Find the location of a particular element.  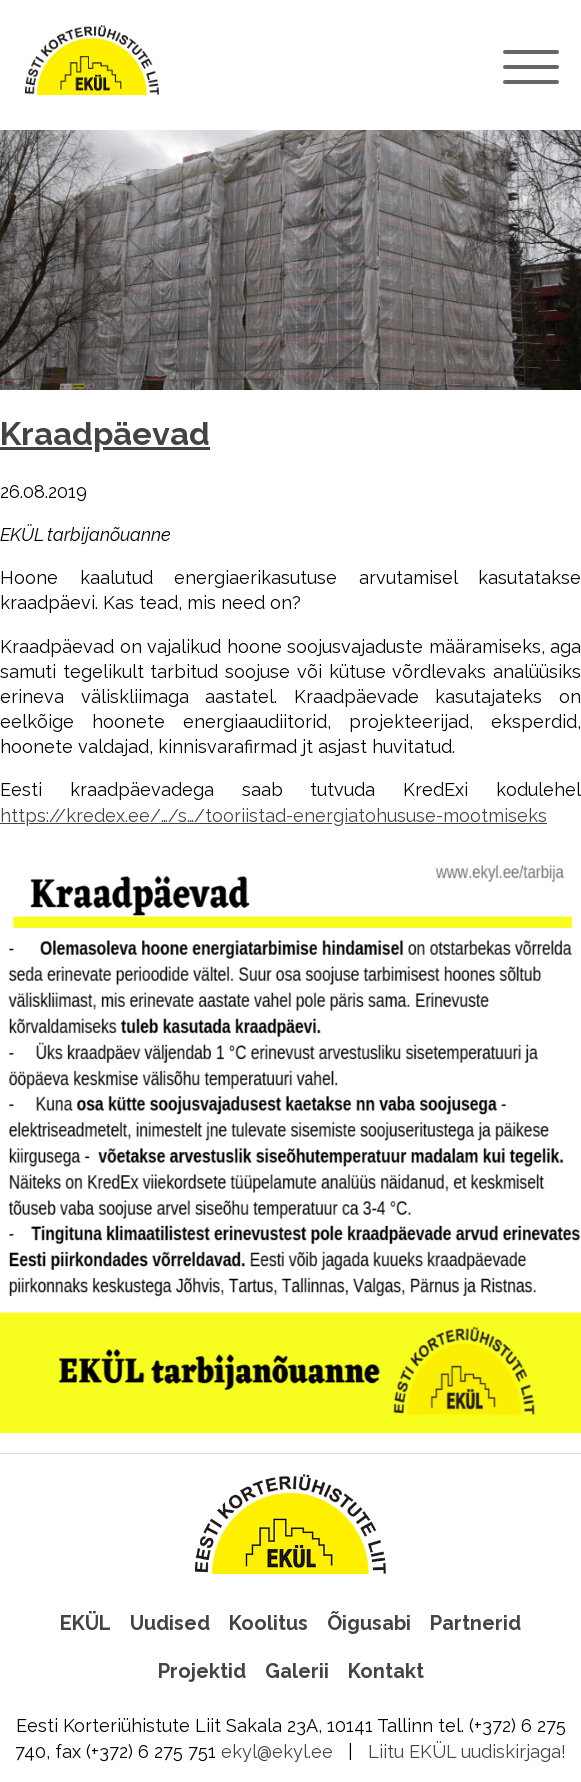

Partnerid is located at coordinates (475, 1623).